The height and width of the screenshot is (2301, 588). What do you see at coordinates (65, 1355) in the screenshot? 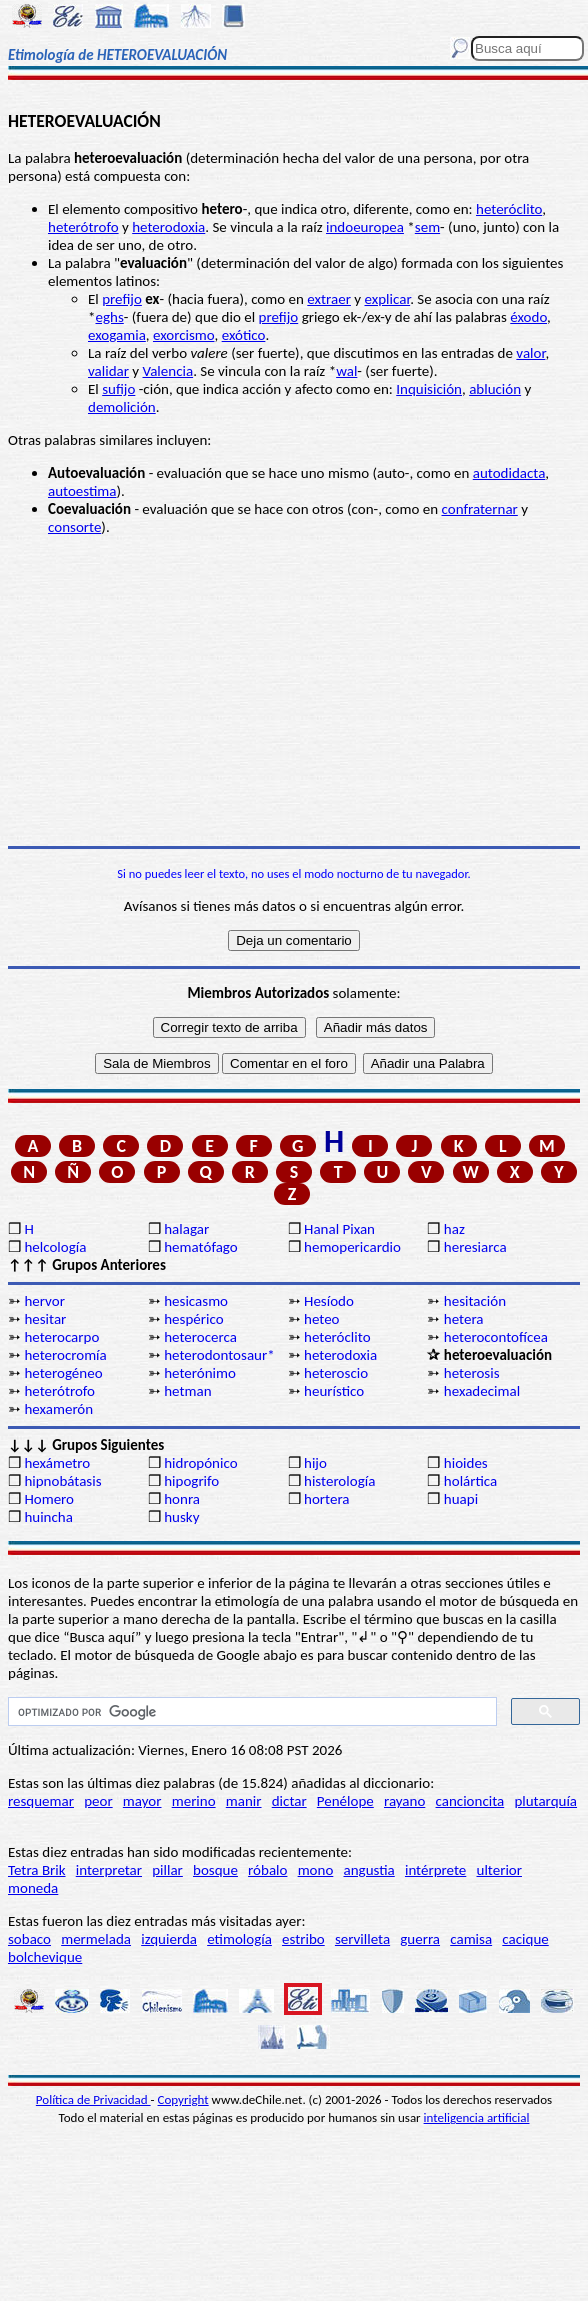
I see `heterocromía` at bounding box center [65, 1355].